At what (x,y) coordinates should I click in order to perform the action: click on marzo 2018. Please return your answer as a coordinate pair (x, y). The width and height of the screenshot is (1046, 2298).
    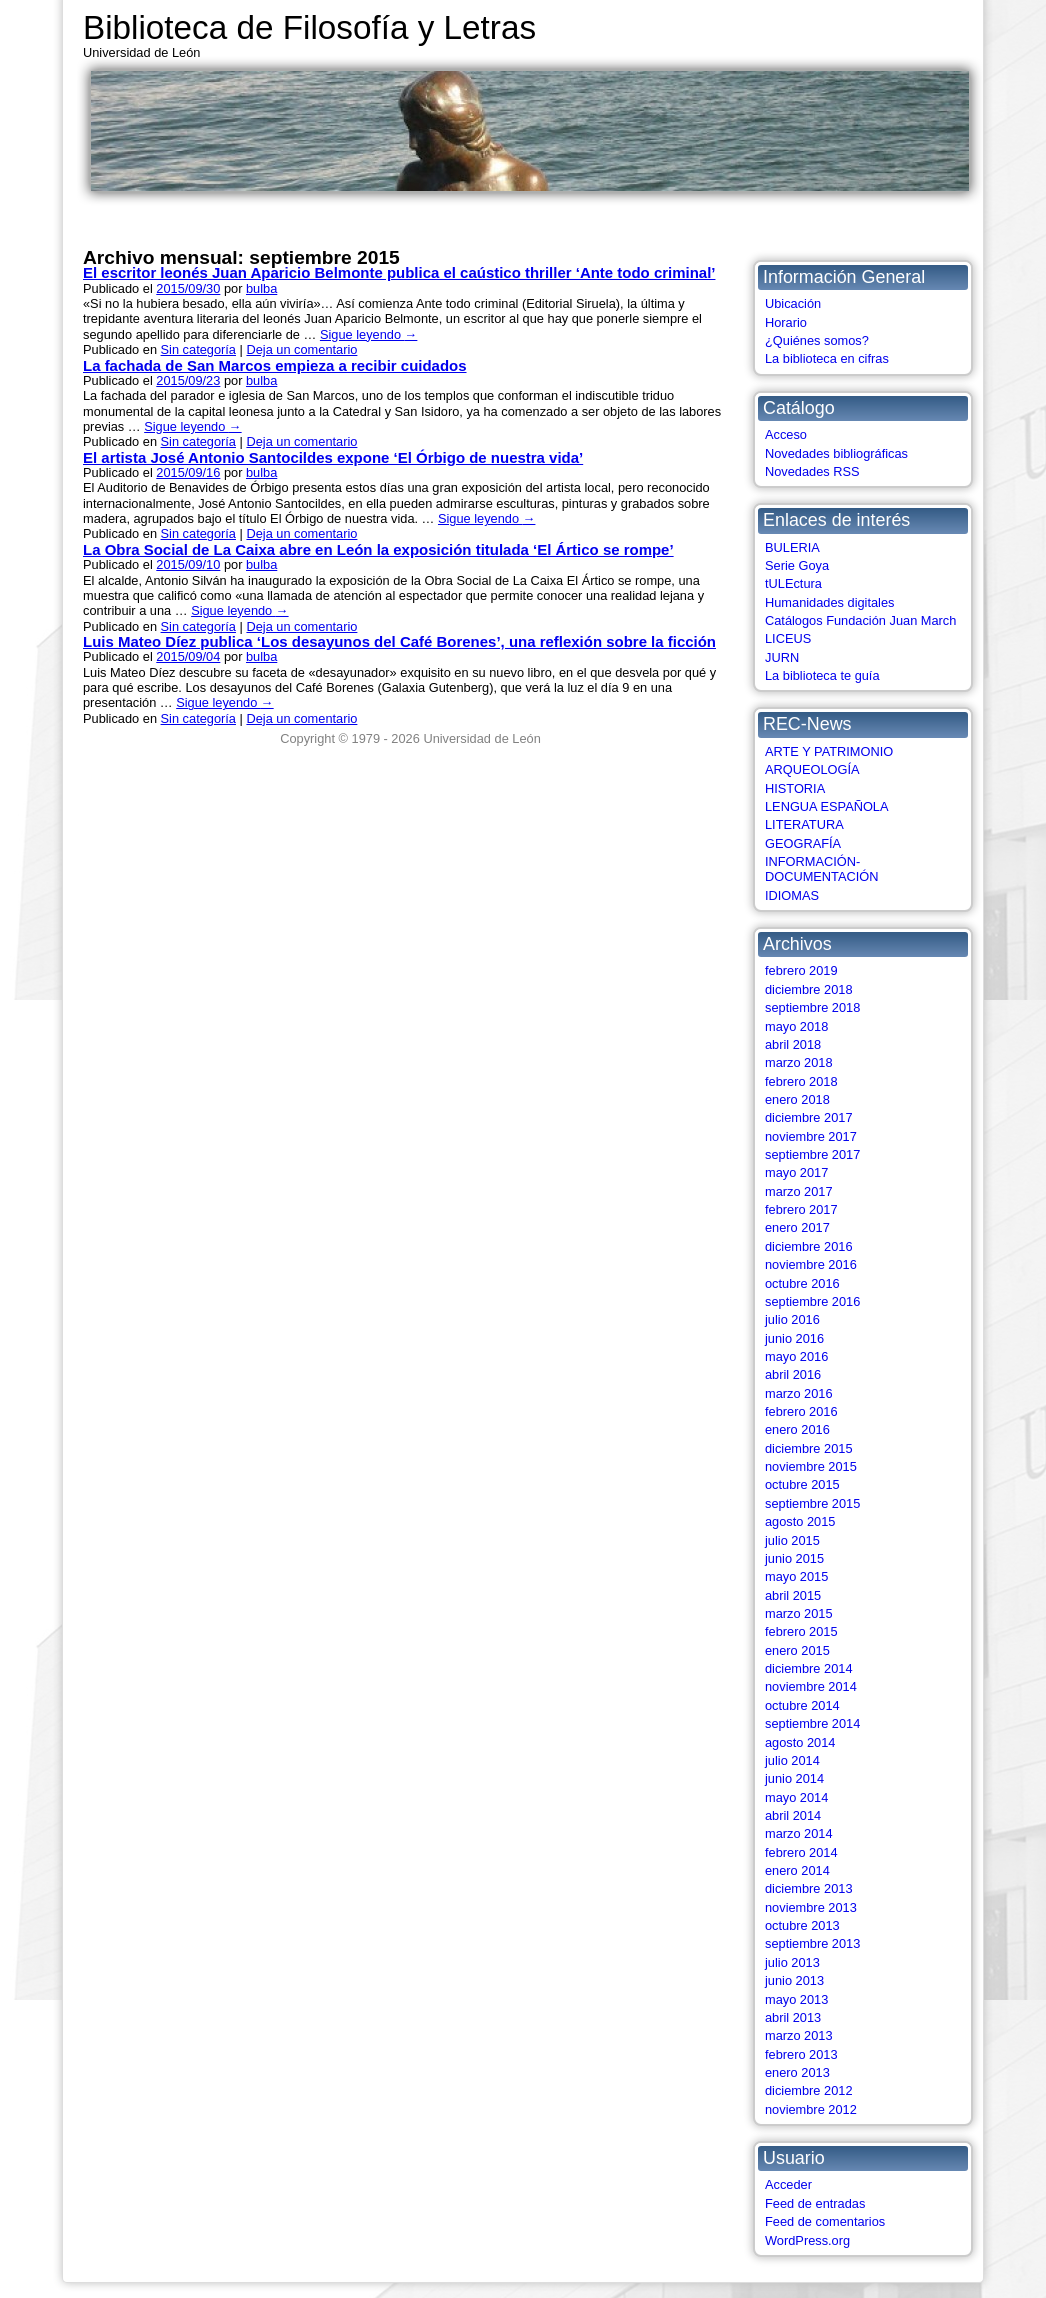
    Looking at the image, I should click on (799, 1062).